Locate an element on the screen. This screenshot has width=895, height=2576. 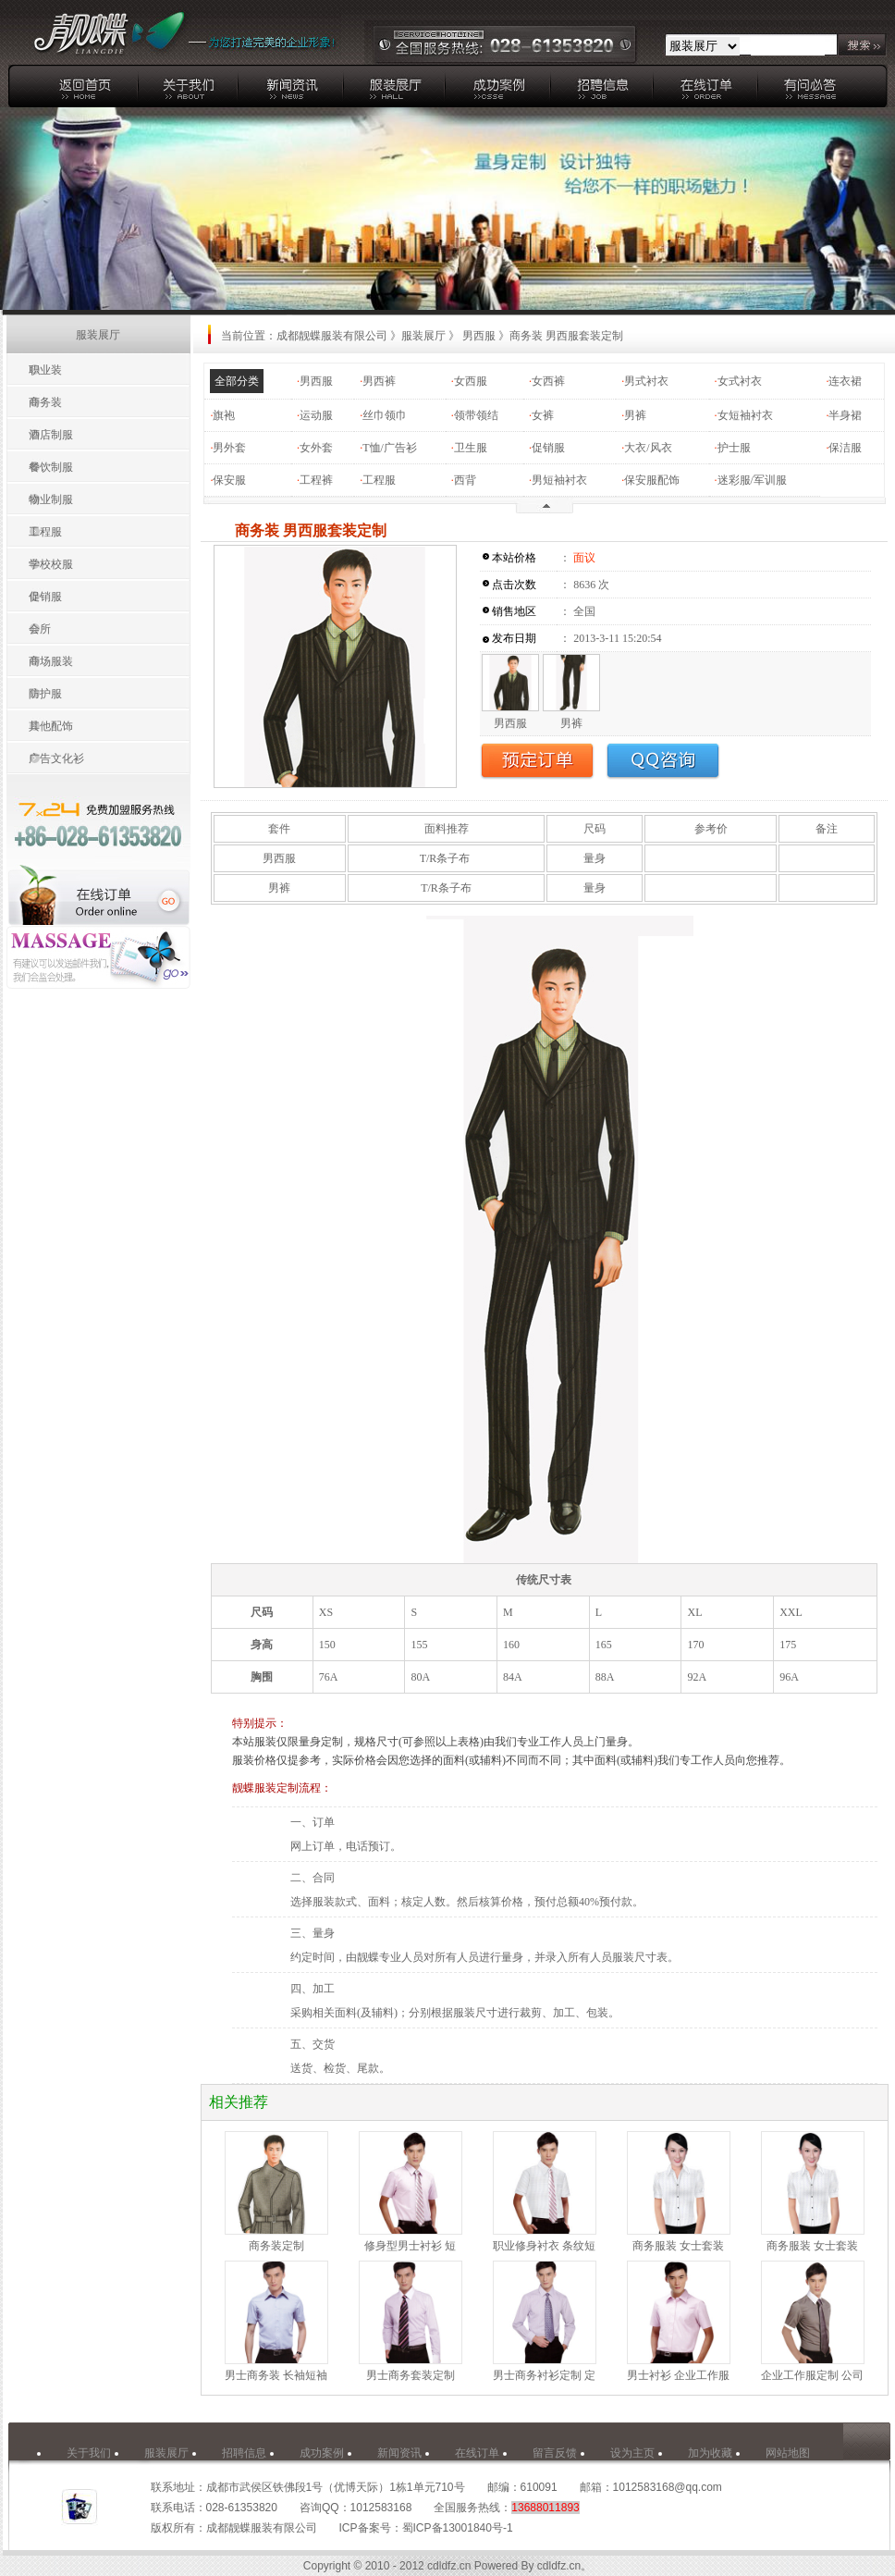
运动服 is located at coordinates (316, 415).